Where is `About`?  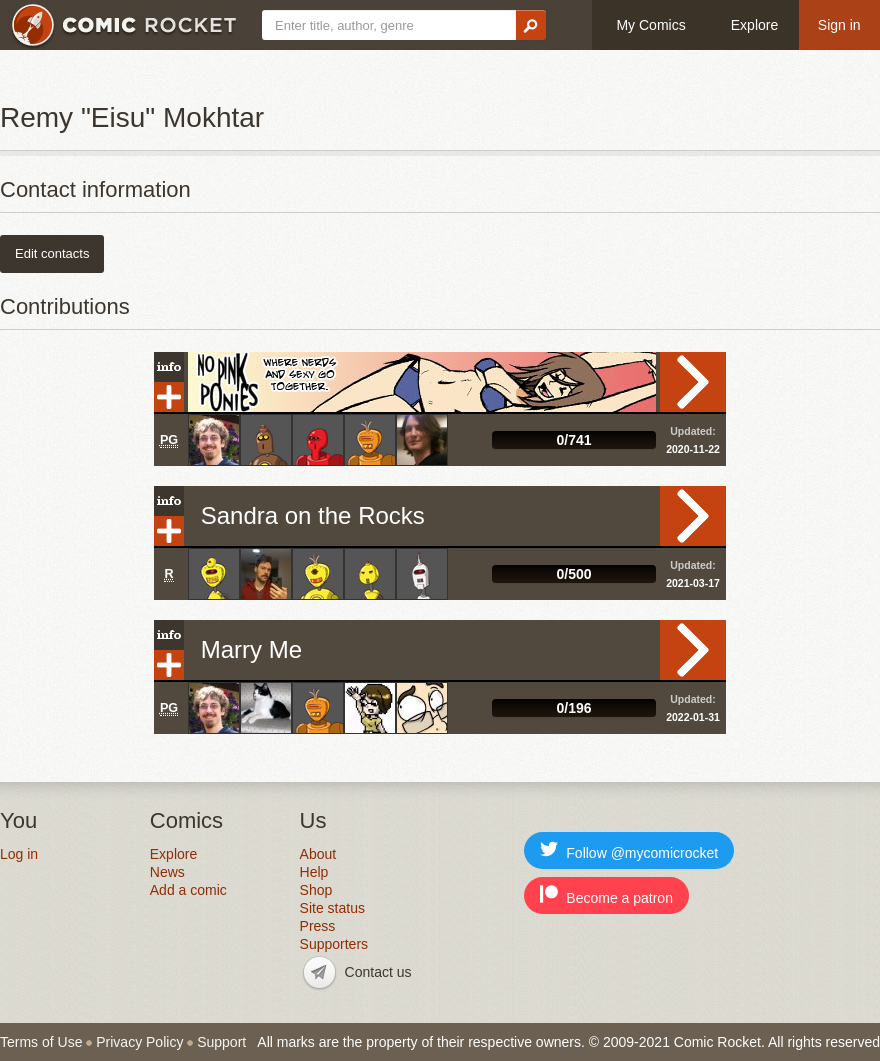 About is located at coordinates (318, 854).